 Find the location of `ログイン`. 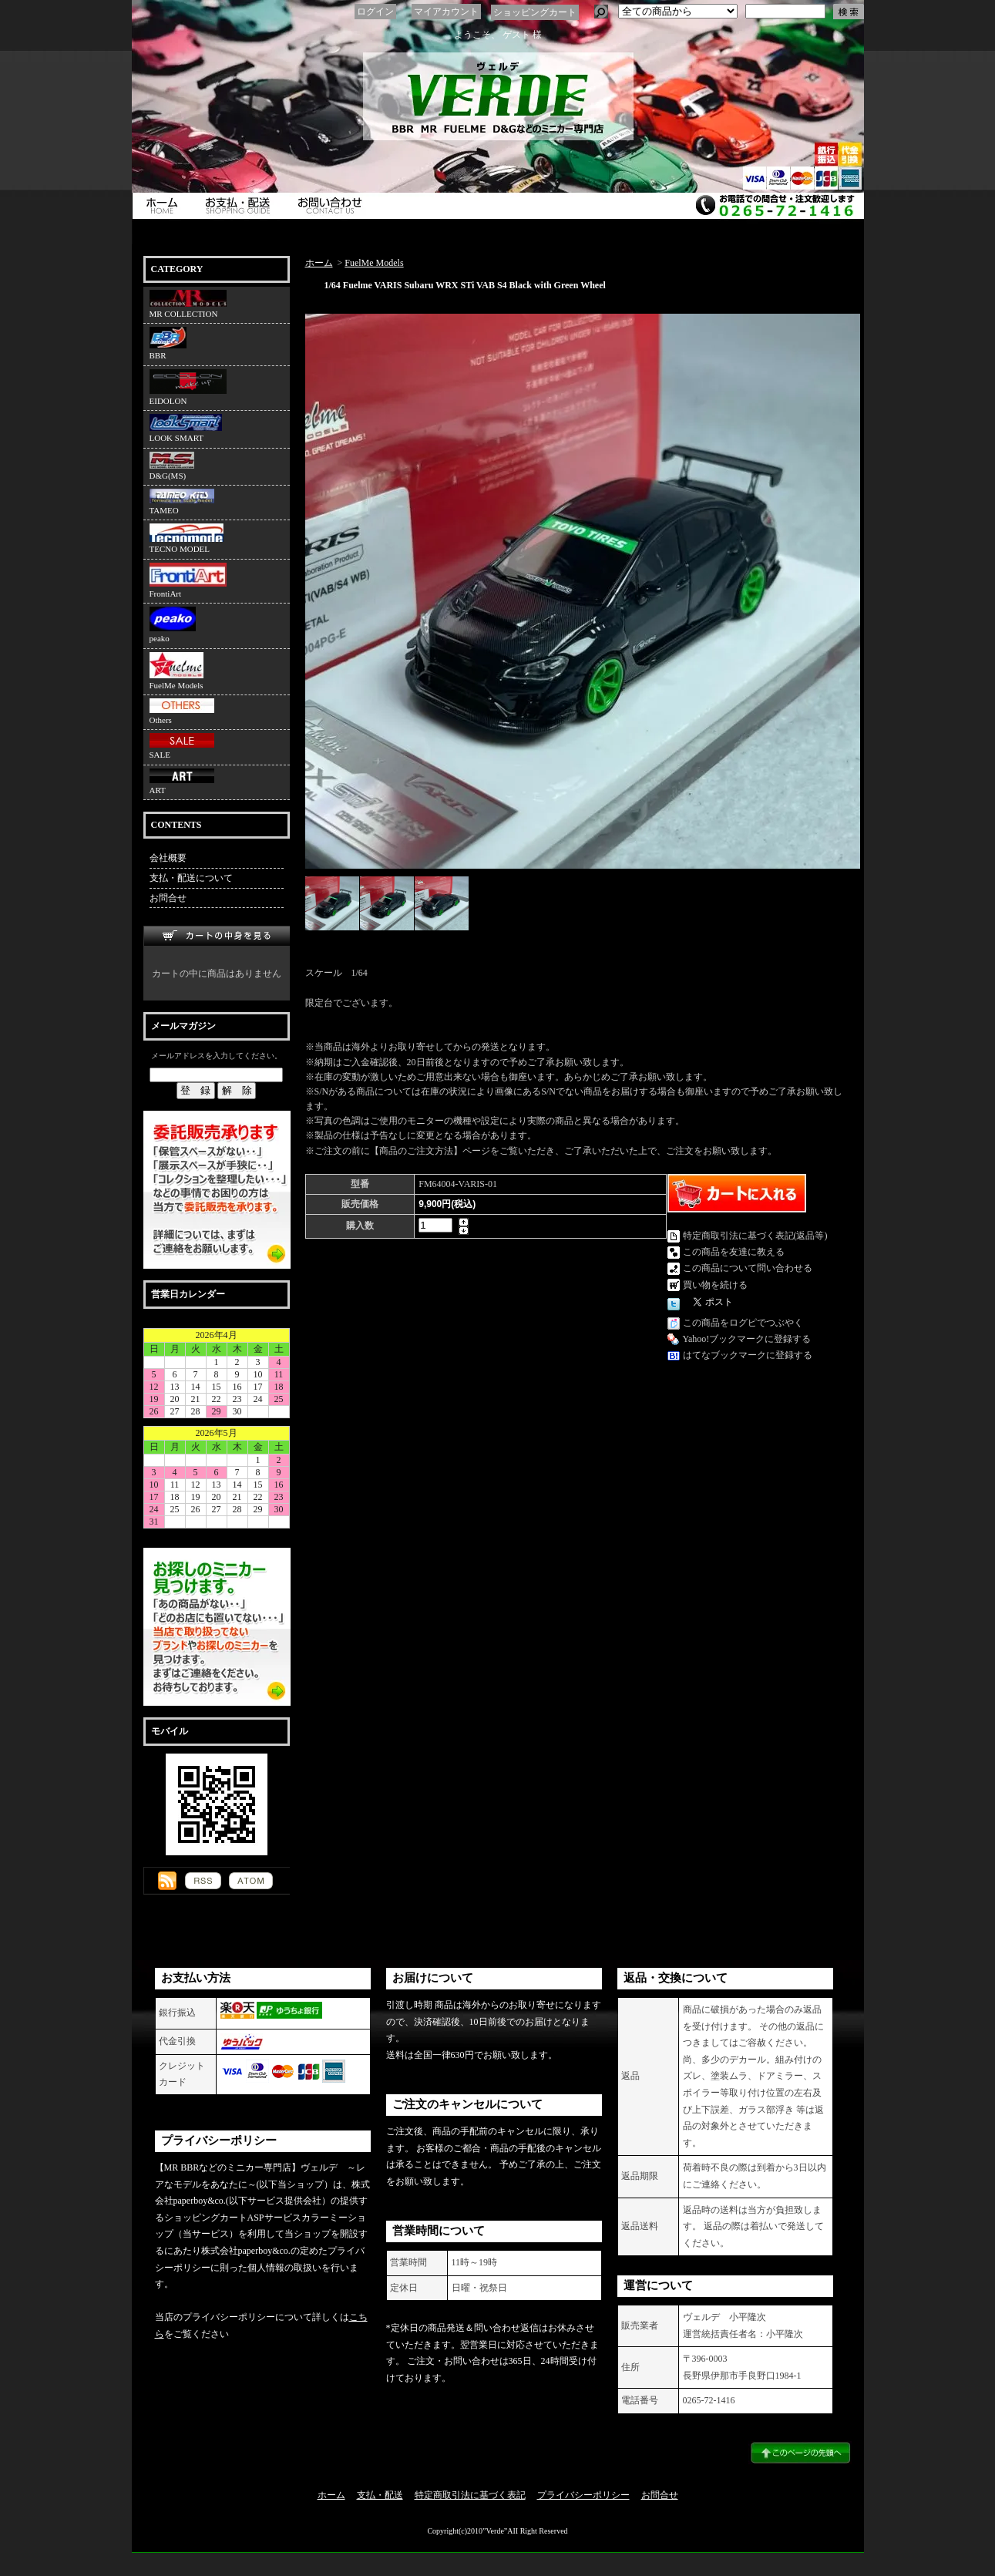

ログイン is located at coordinates (375, 11).